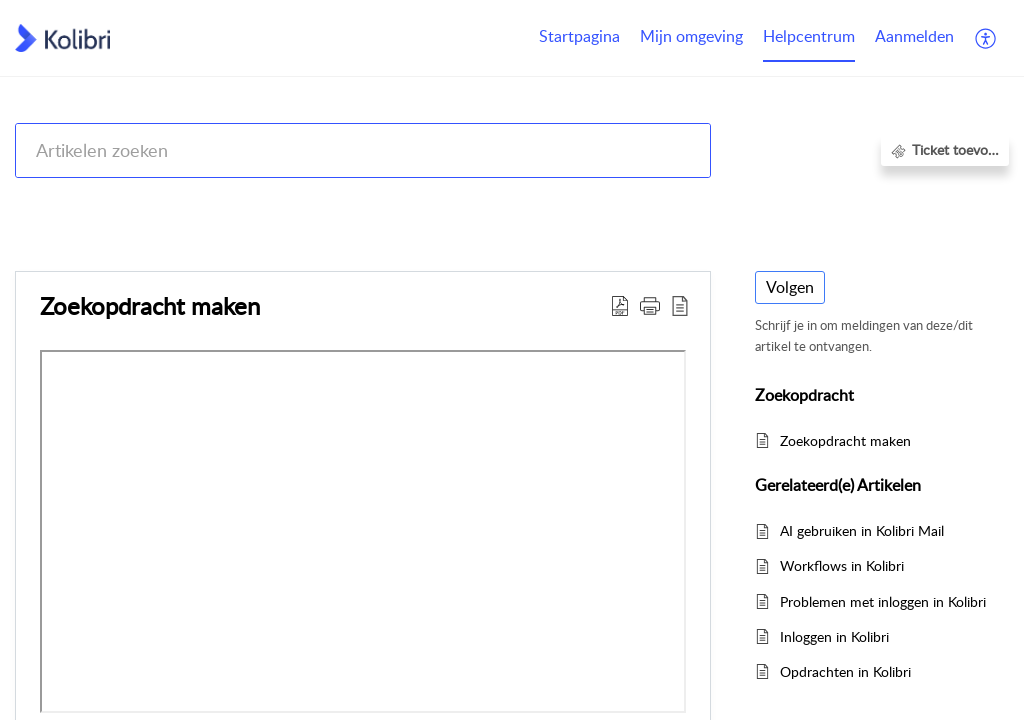 The height and width of the screenshot is (720, 1024). What do you see at coordinates (579, 36) in the screenshot?
I see `Startpagina [tab]` at bounding box center [579, 36].